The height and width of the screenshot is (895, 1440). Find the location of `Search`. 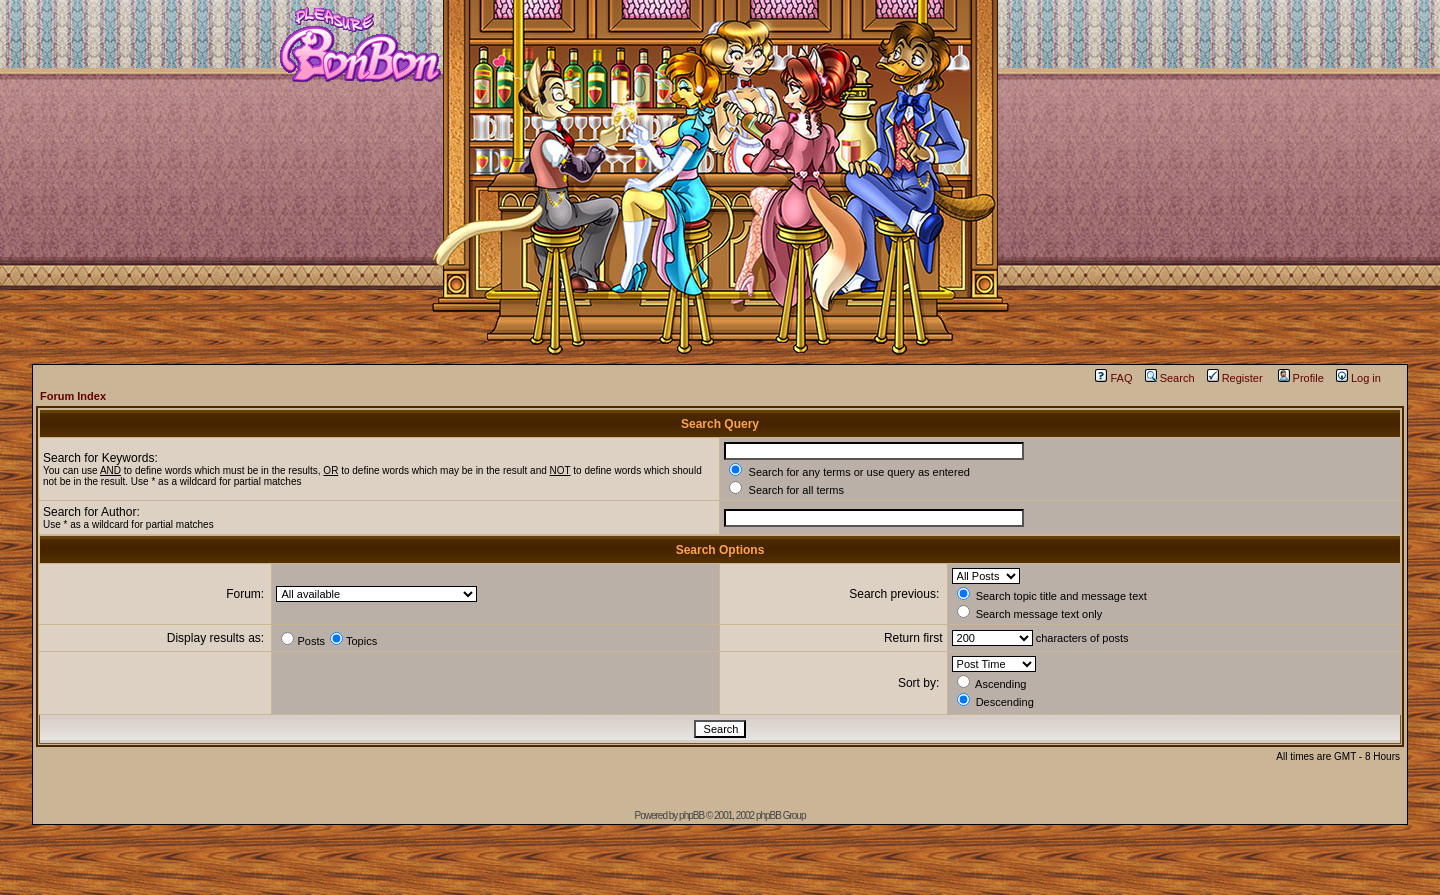

Search is located at coordinates (1170, 378).